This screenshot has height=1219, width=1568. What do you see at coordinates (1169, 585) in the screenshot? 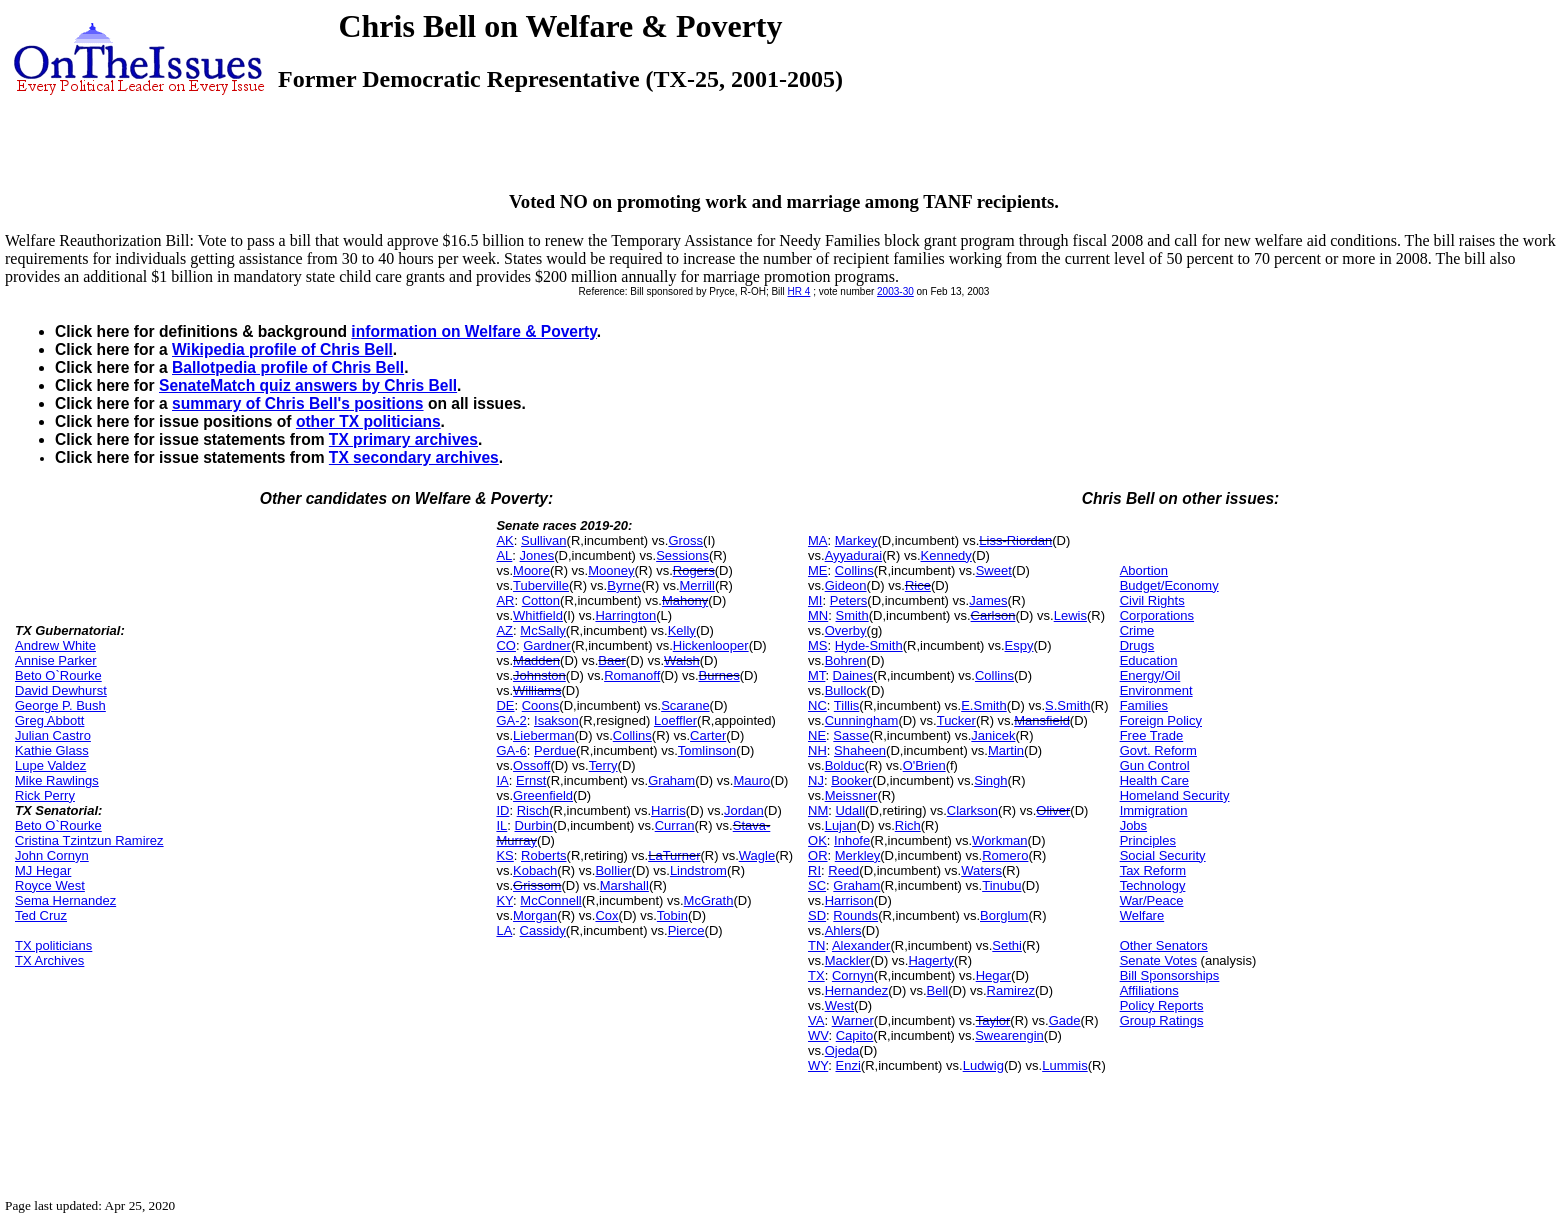
I see `Budget/Economy` at bounding box center [1169, 585].